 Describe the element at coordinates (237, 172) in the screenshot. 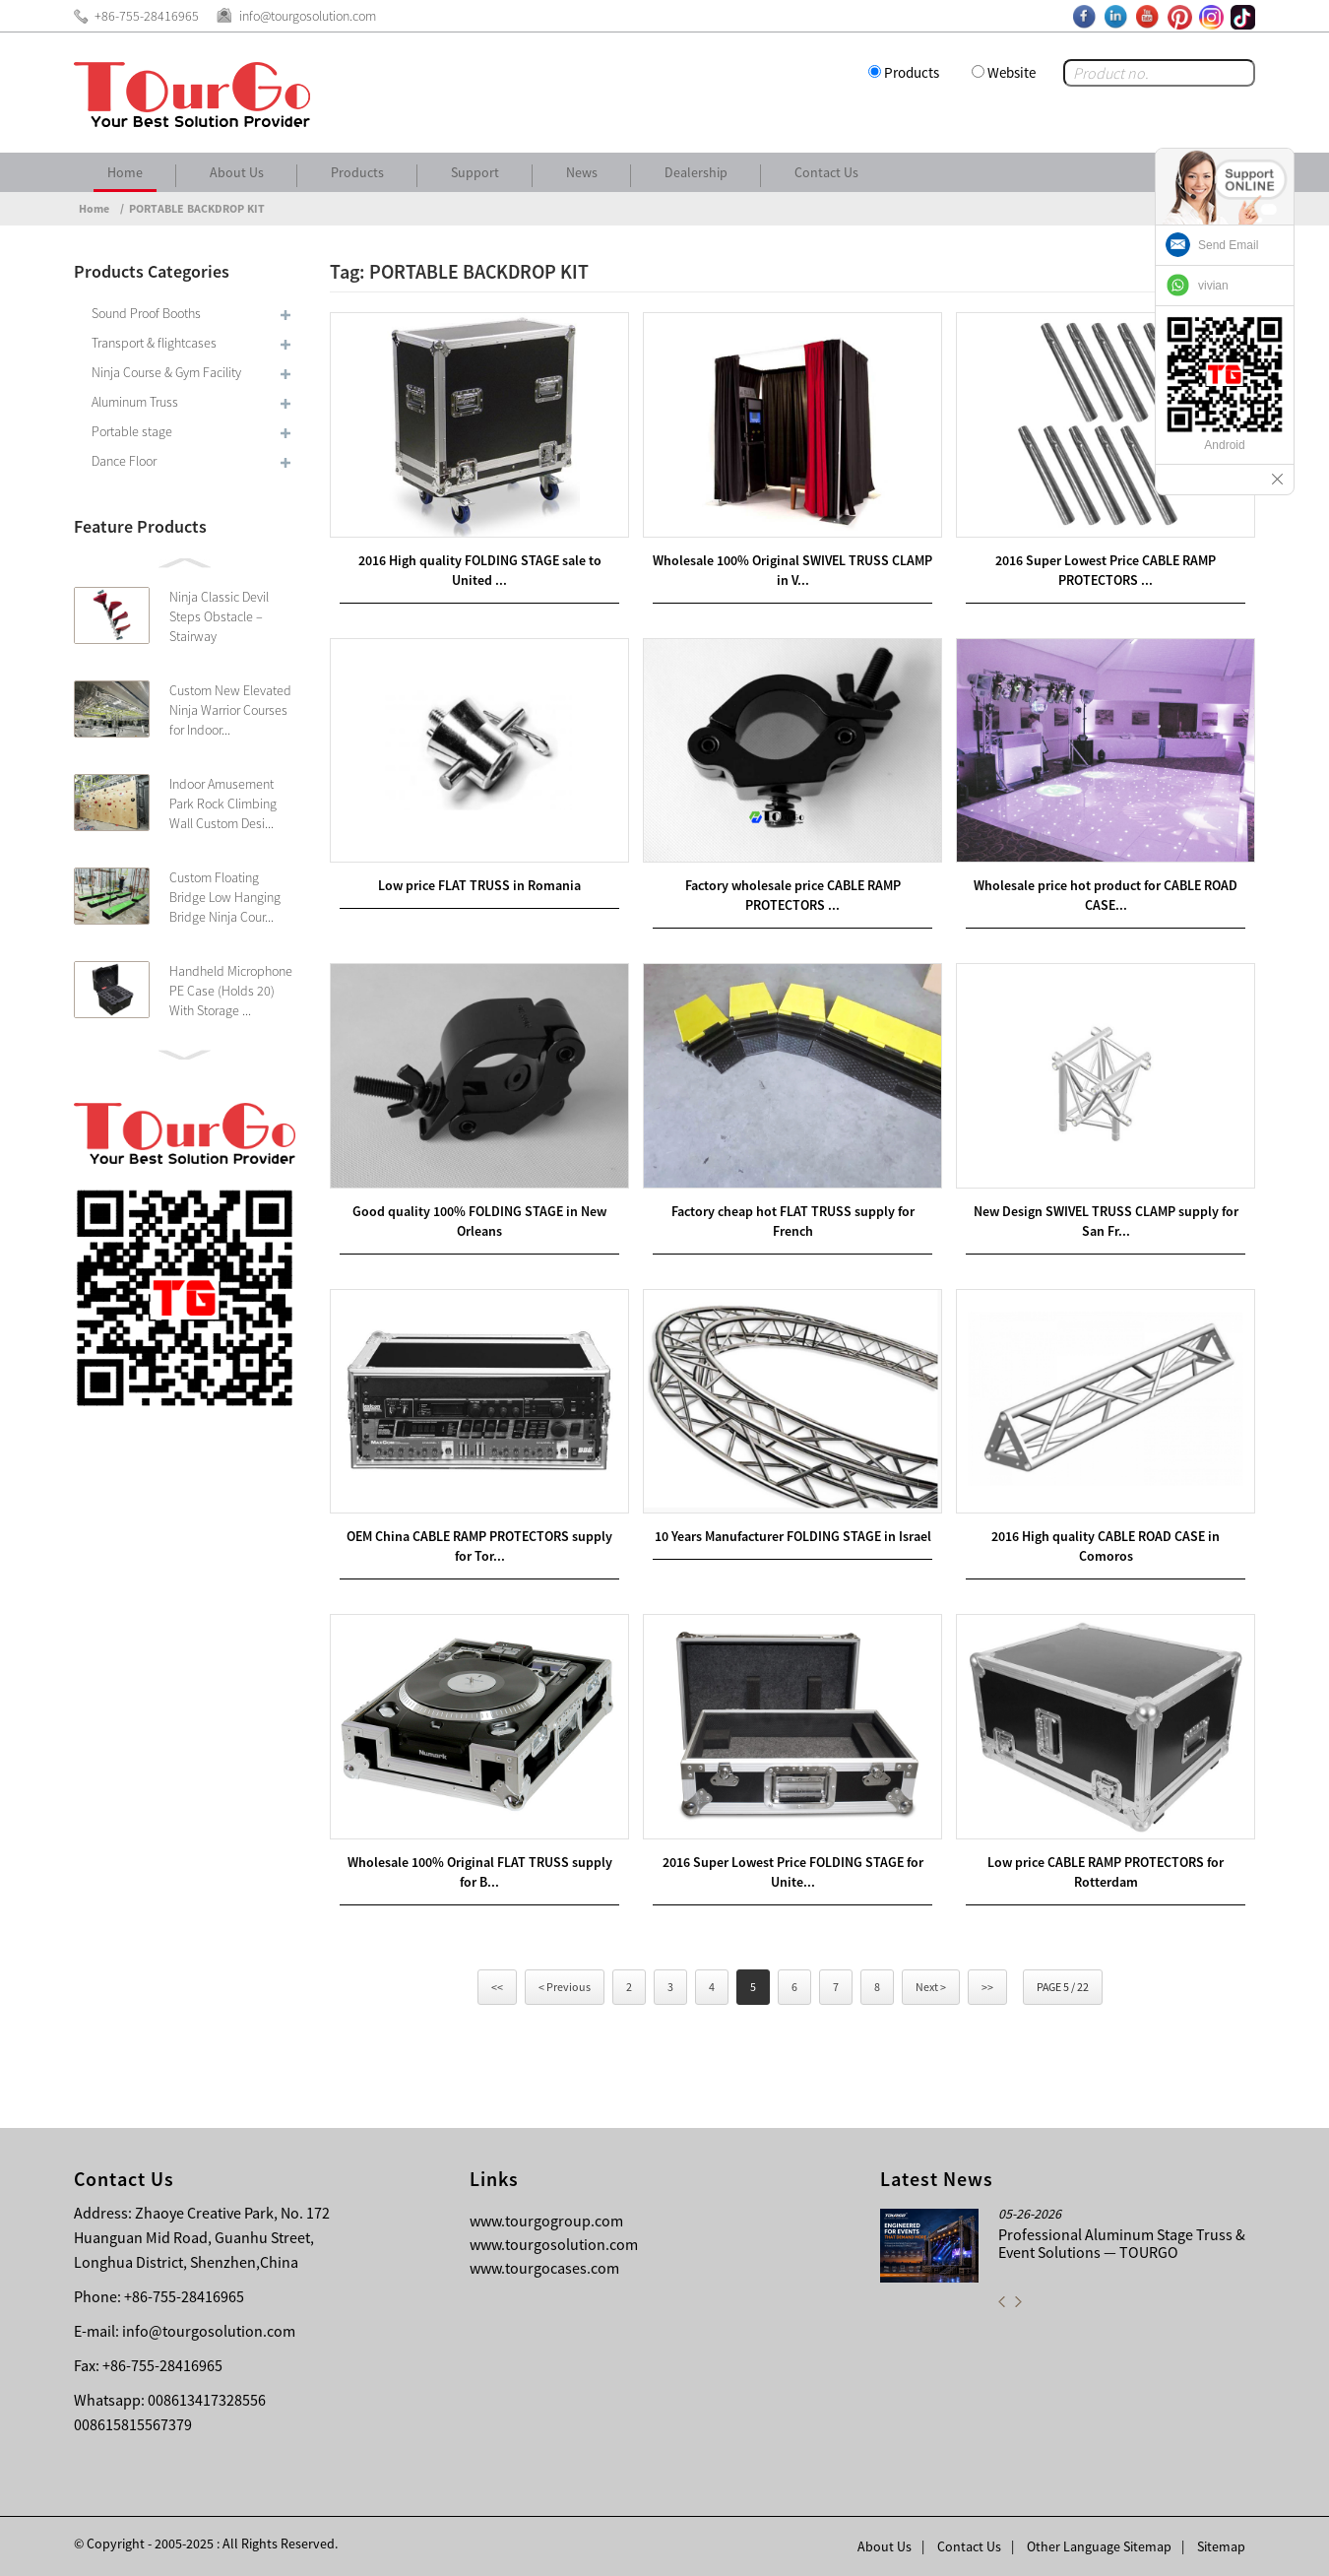

I see `About Us` at that location.